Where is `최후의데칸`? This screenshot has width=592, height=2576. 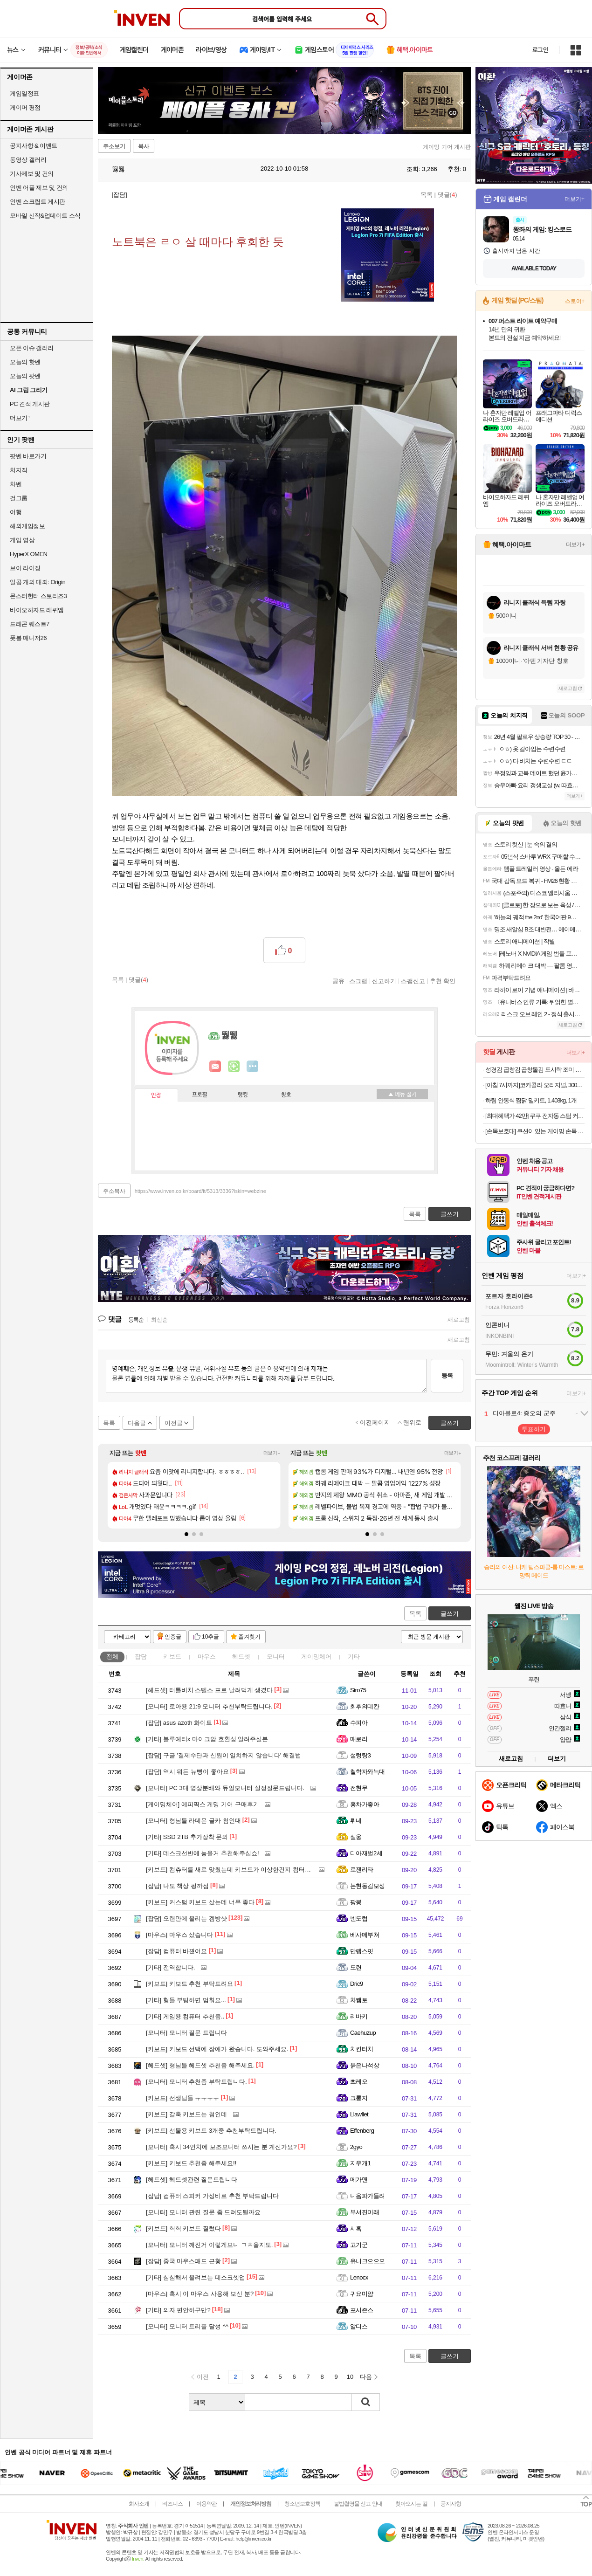
최후의데칸 is located at coordinates (364, 1706).